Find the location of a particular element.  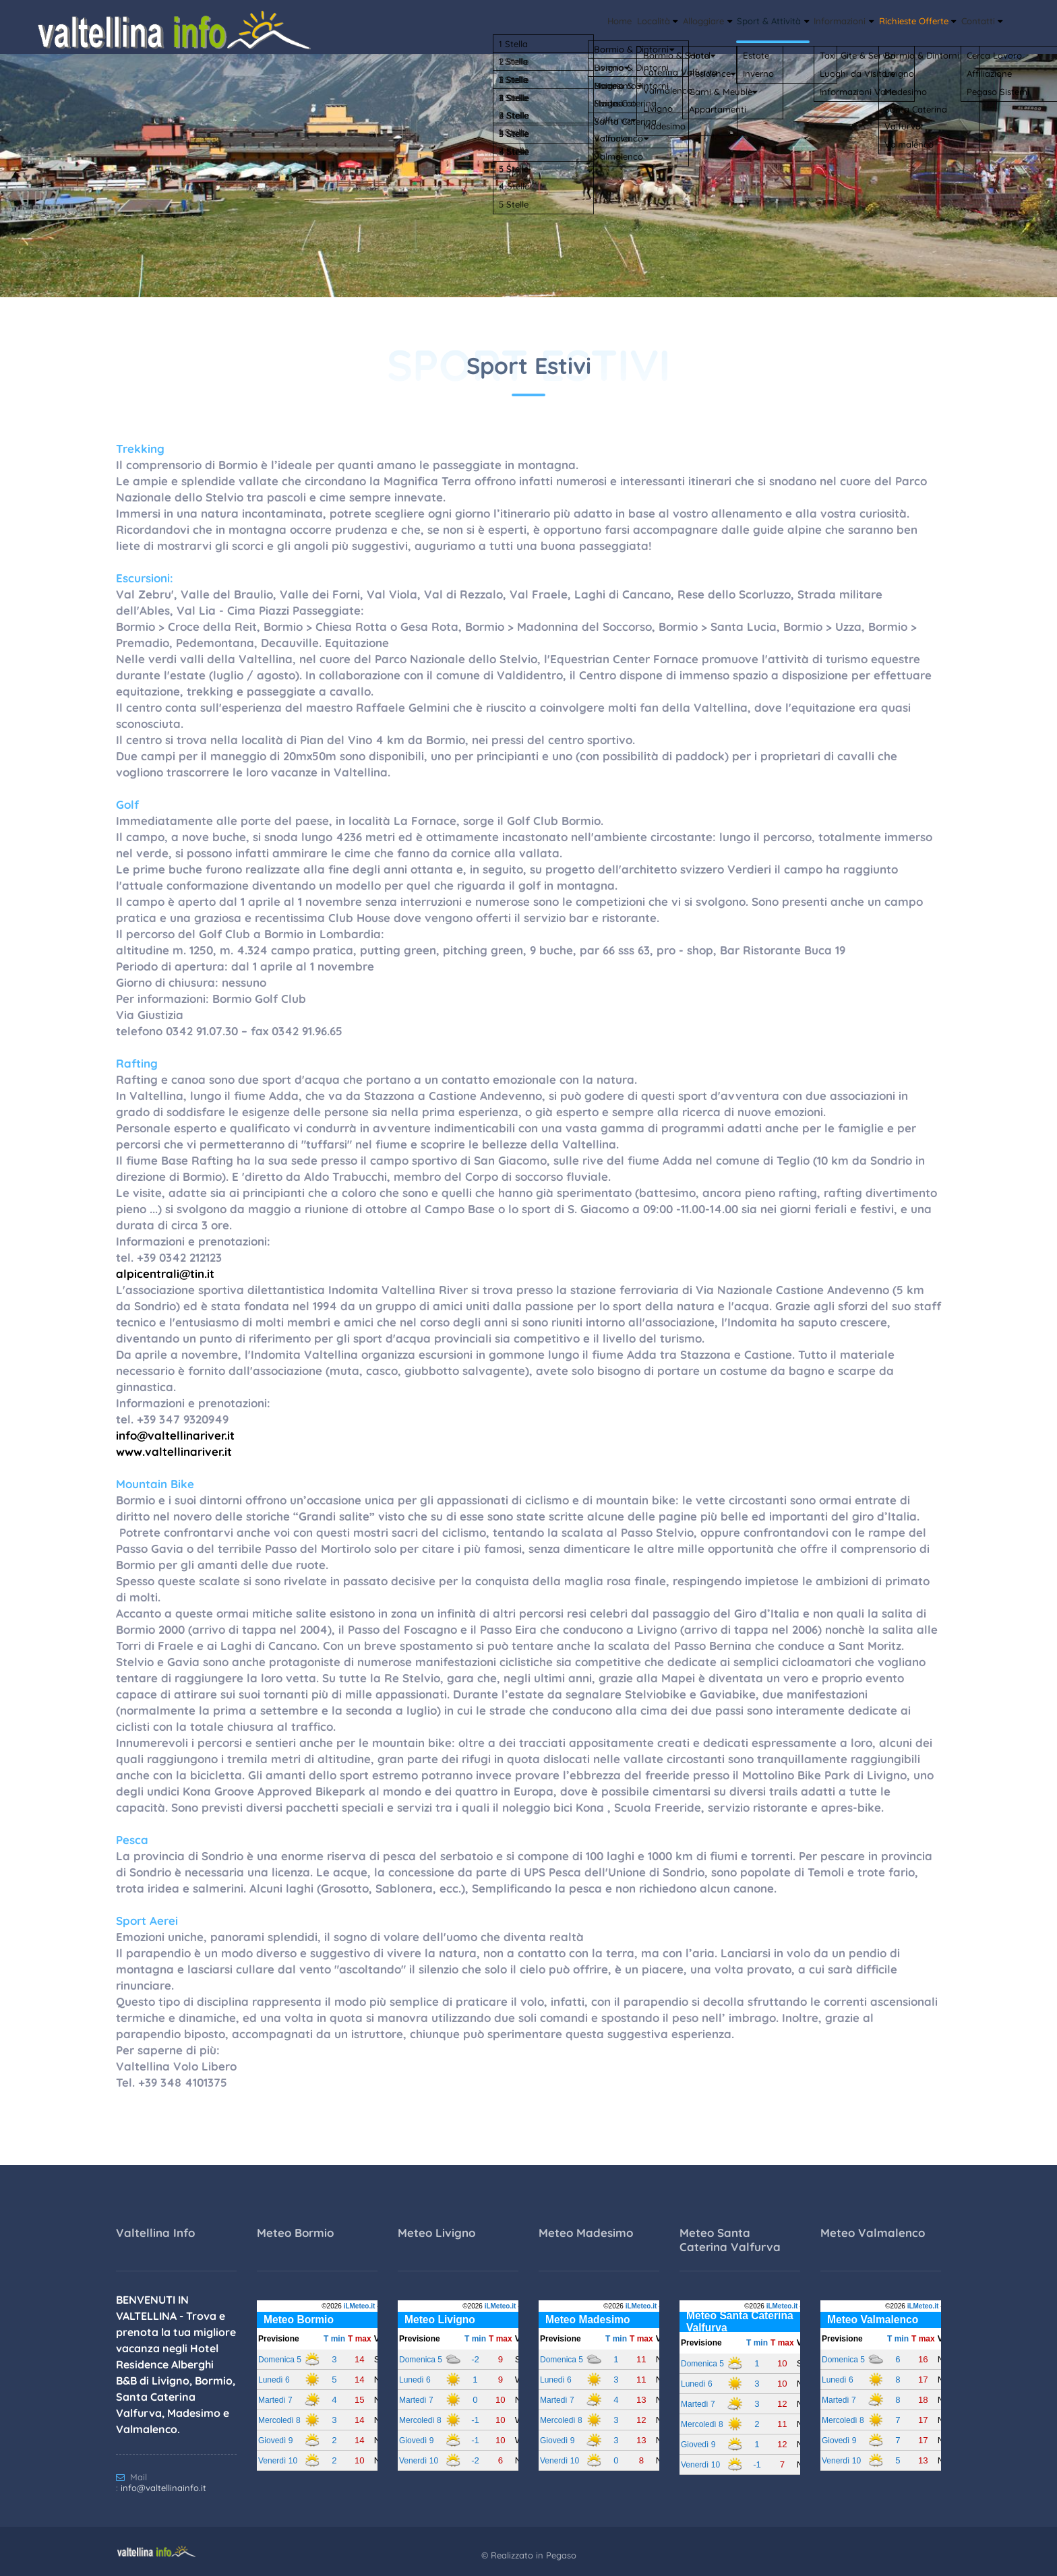

Contatti is located at coordinates (975, 24).